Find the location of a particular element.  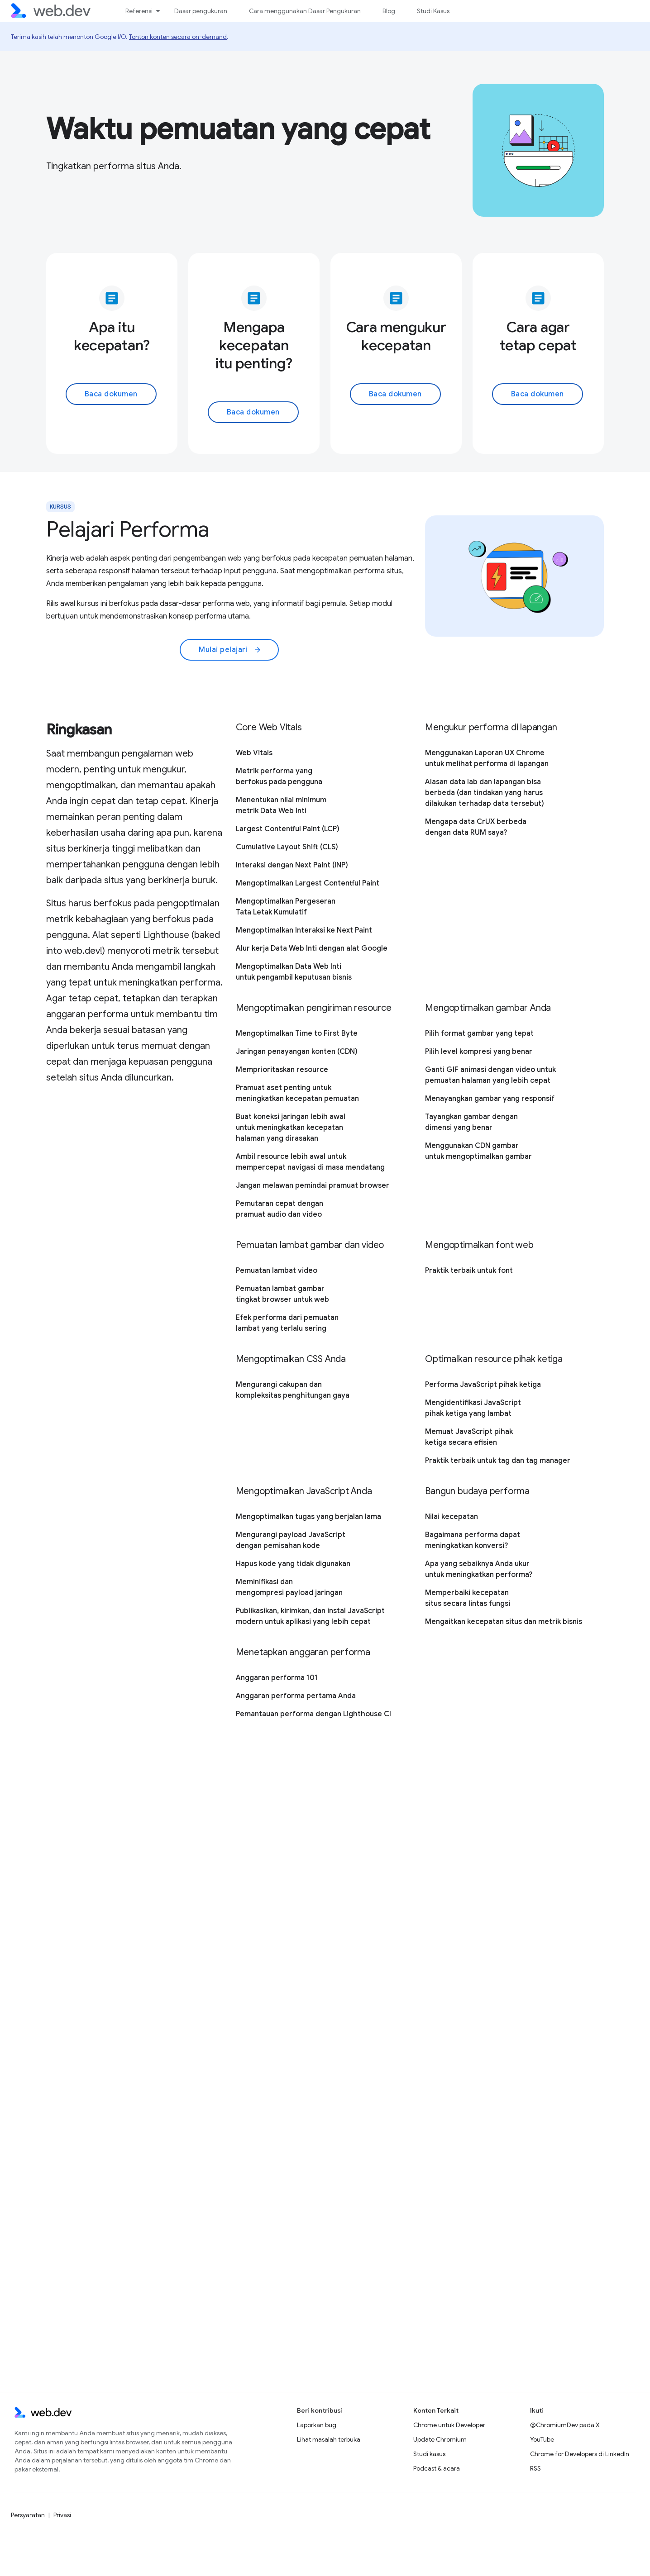

Pelajari Performa is located at coordinates (128, 529).